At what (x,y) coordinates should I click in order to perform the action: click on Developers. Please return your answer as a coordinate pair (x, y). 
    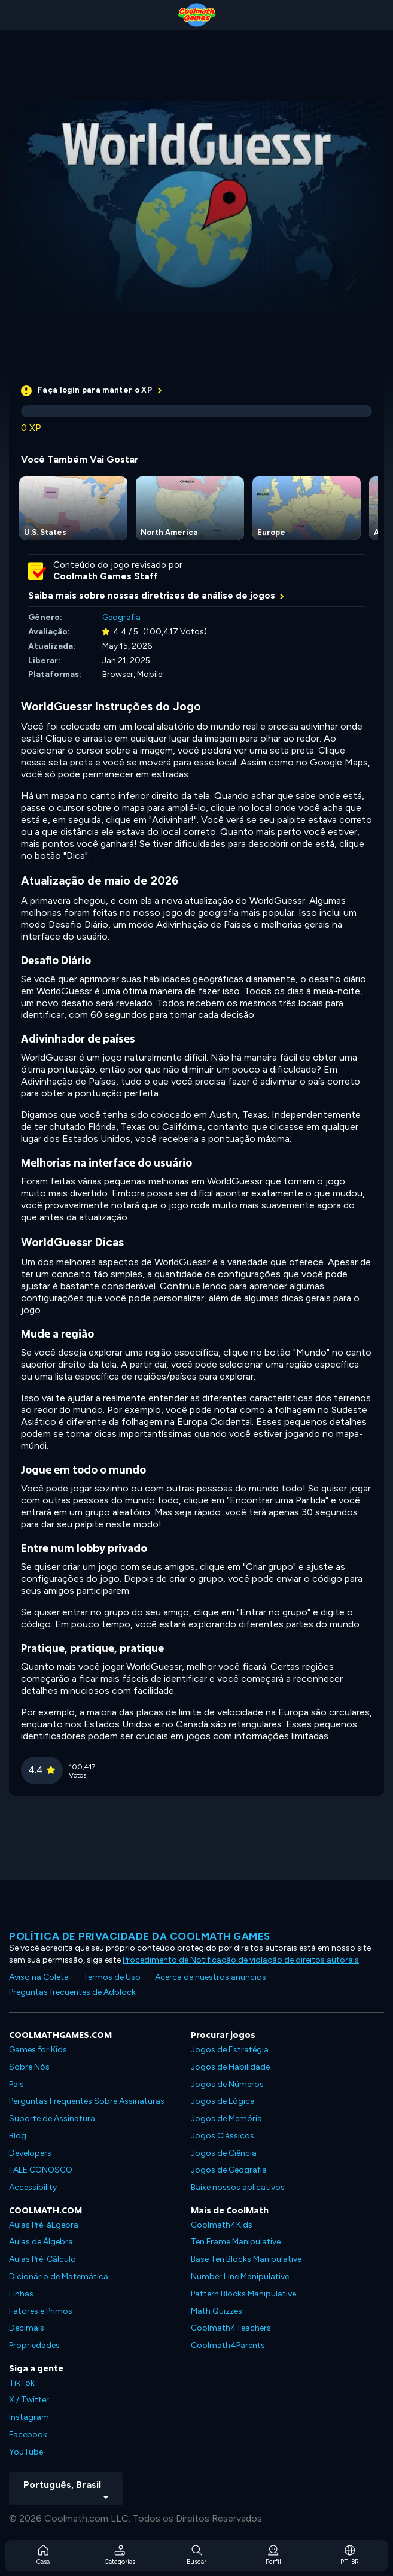
    Looking at the image, I should click on (30, 2153).